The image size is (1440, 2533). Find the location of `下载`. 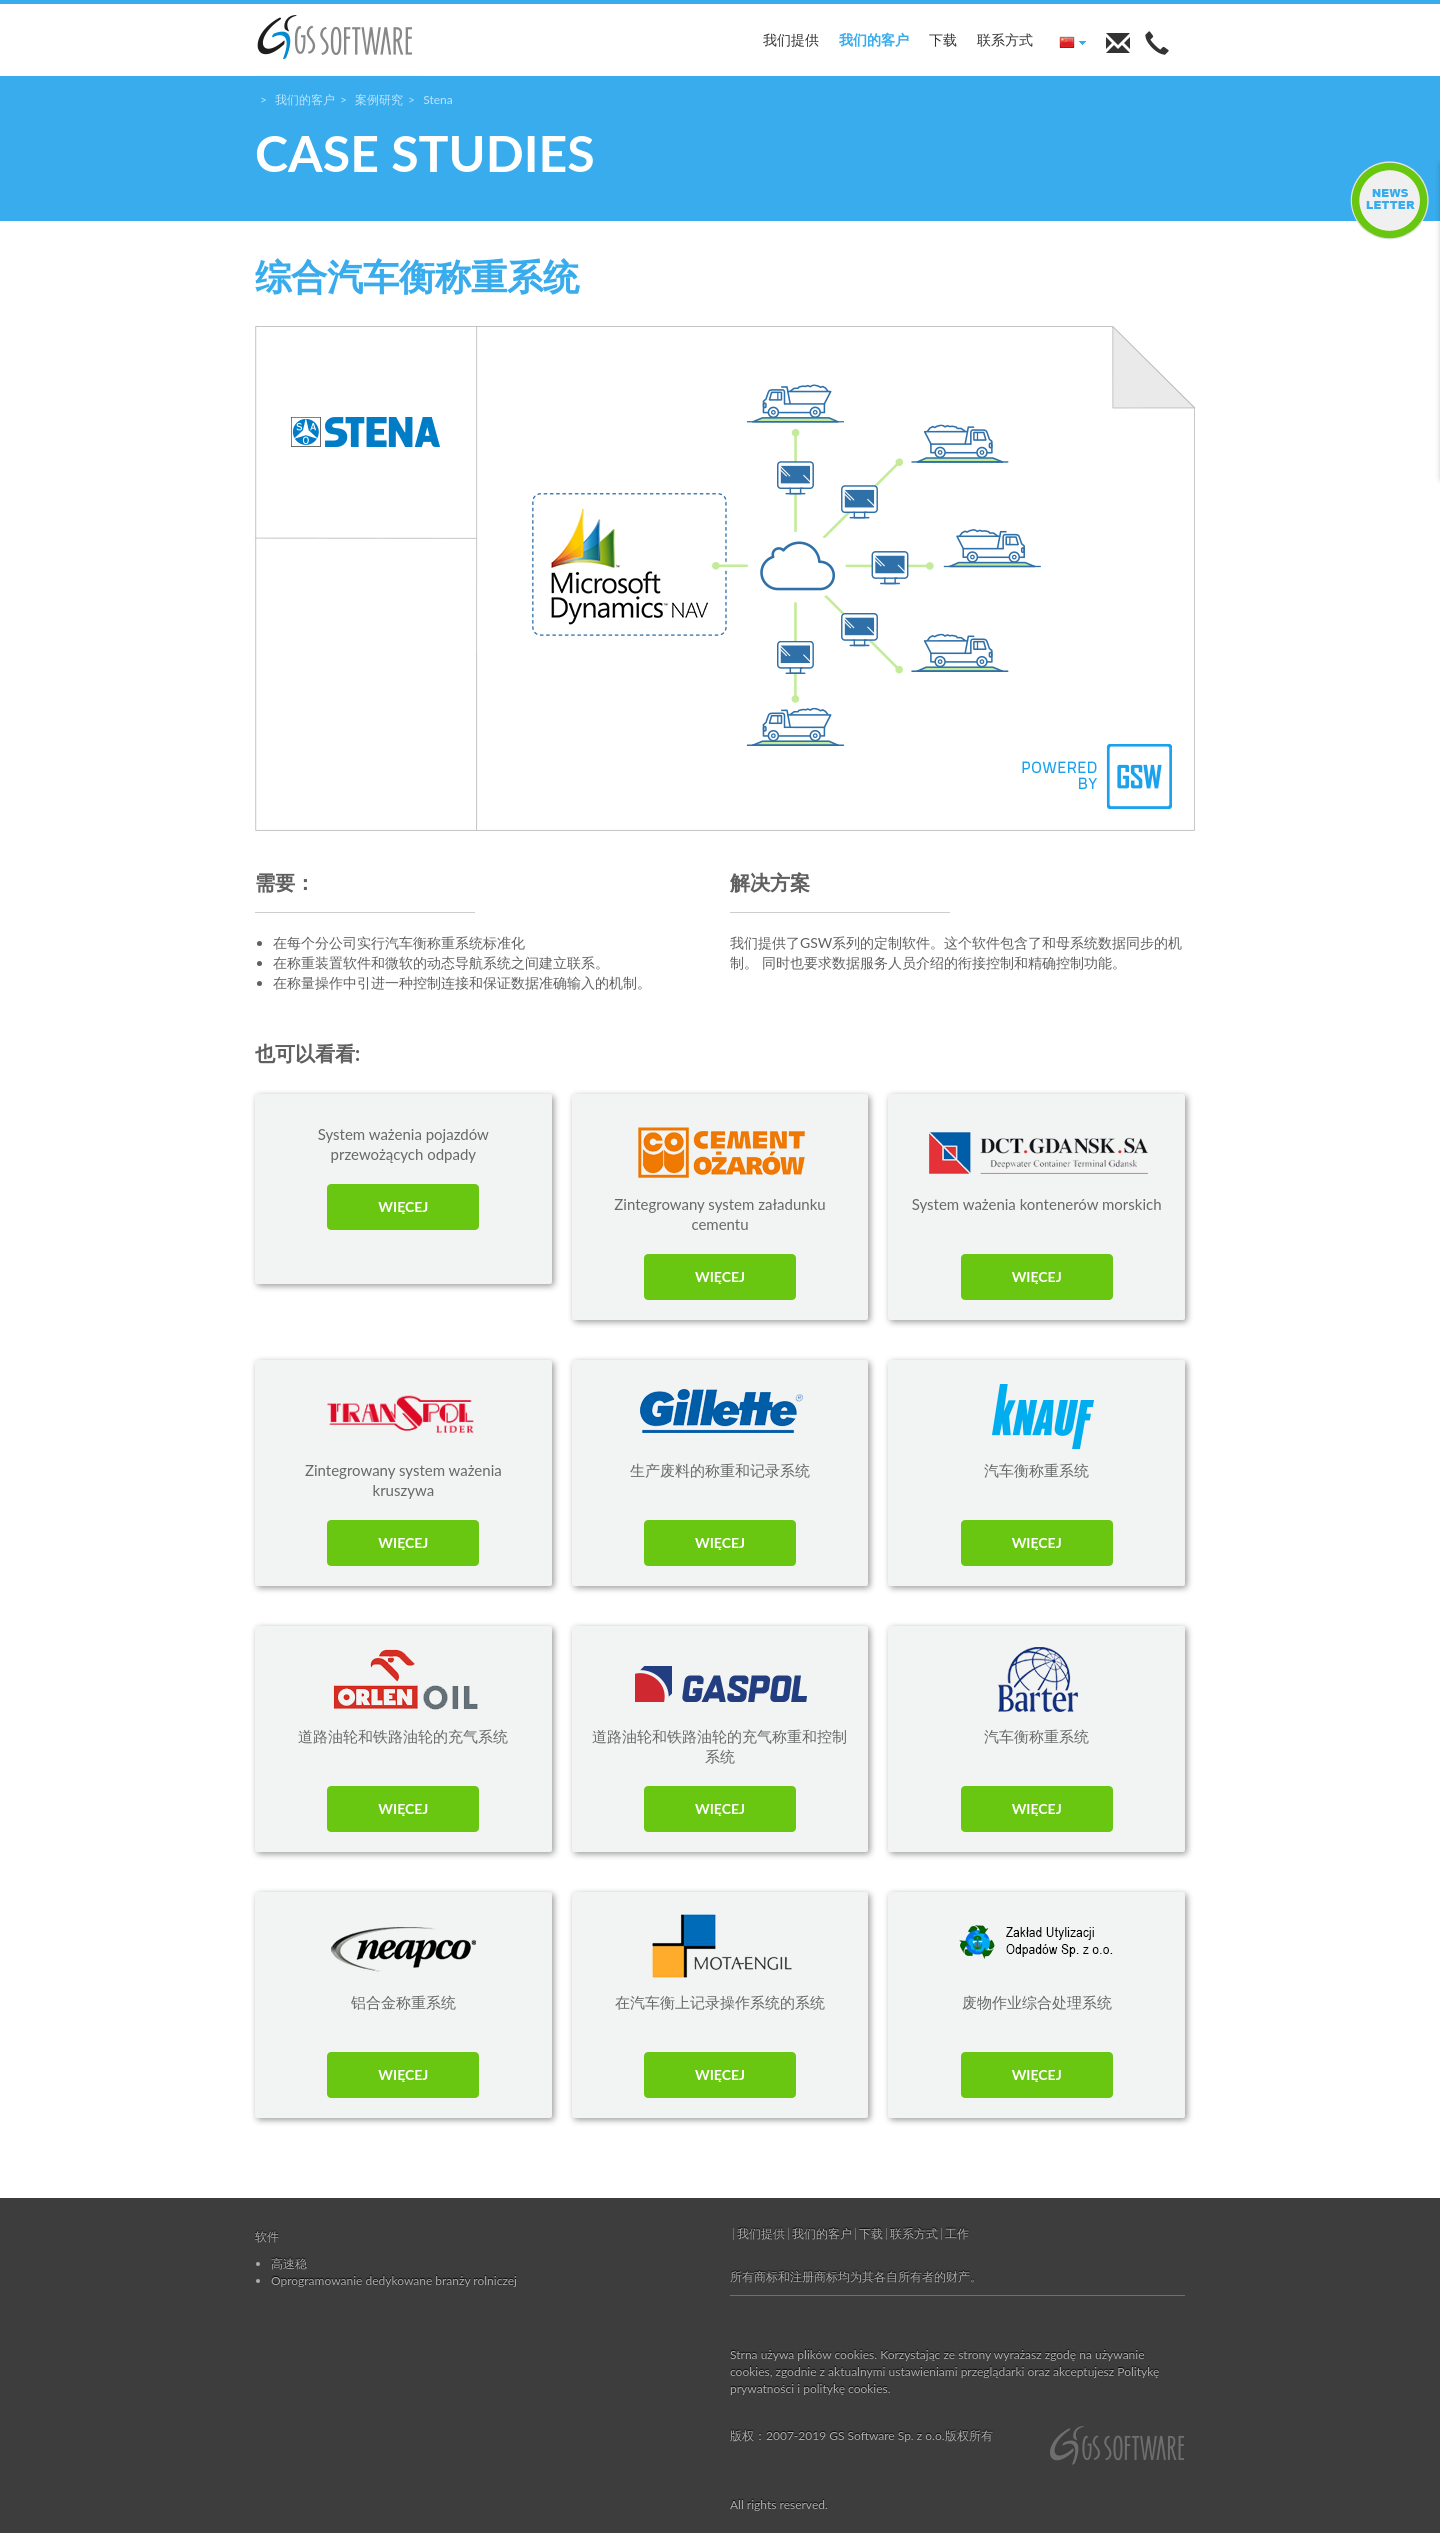

下载 is located at coordinates (943, 39).